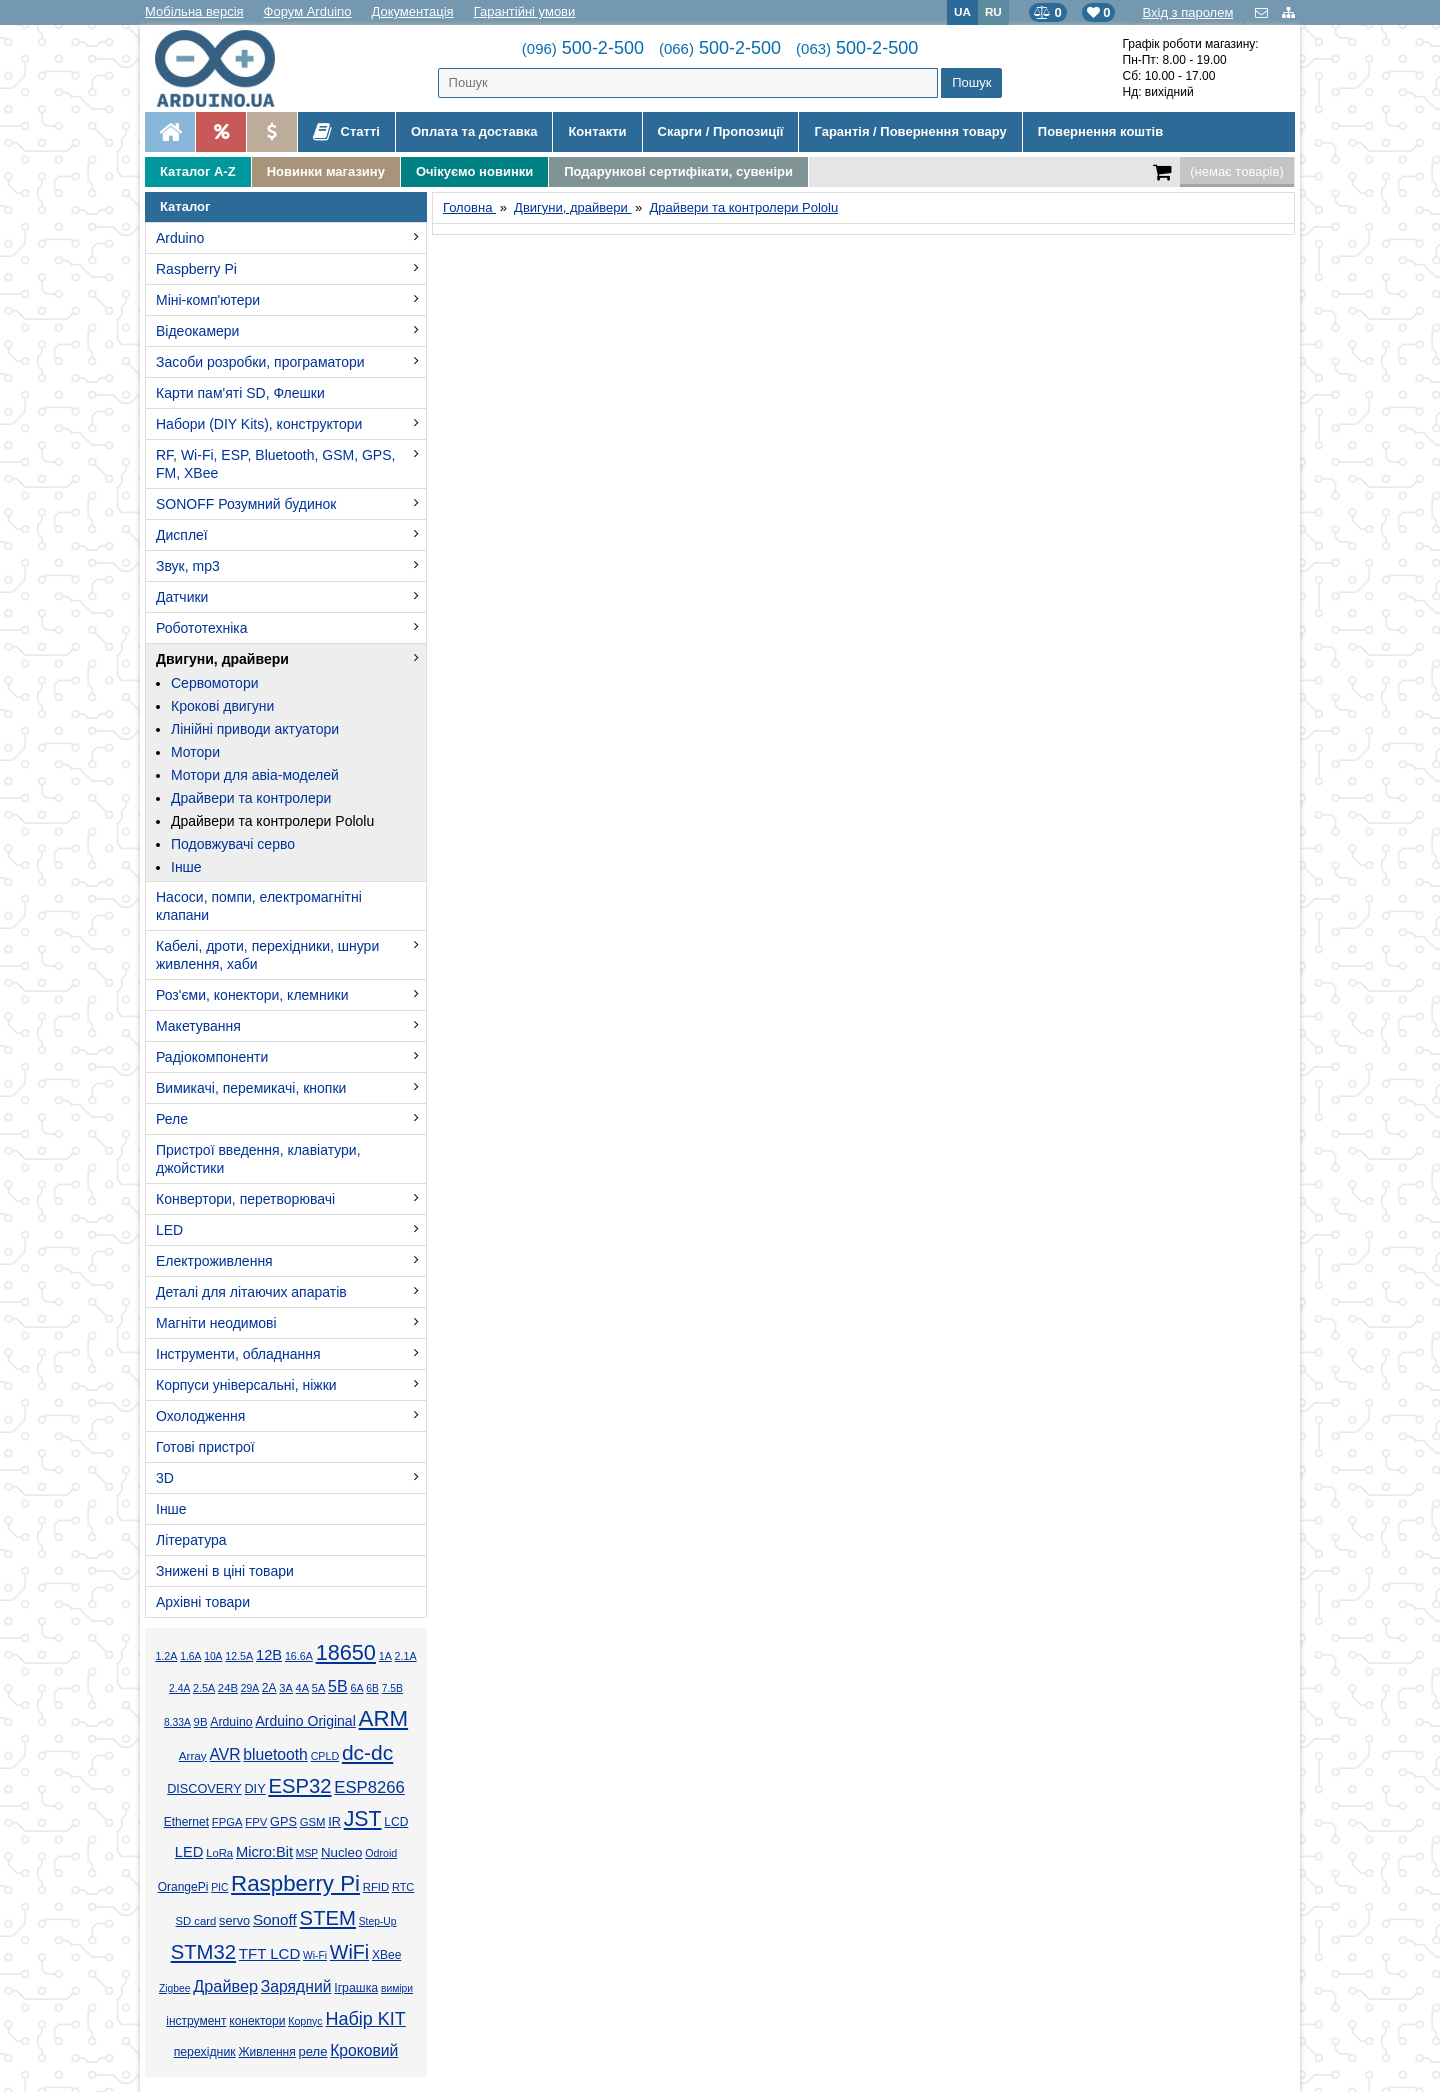  I want to click on 4А, so click(302, 1688).